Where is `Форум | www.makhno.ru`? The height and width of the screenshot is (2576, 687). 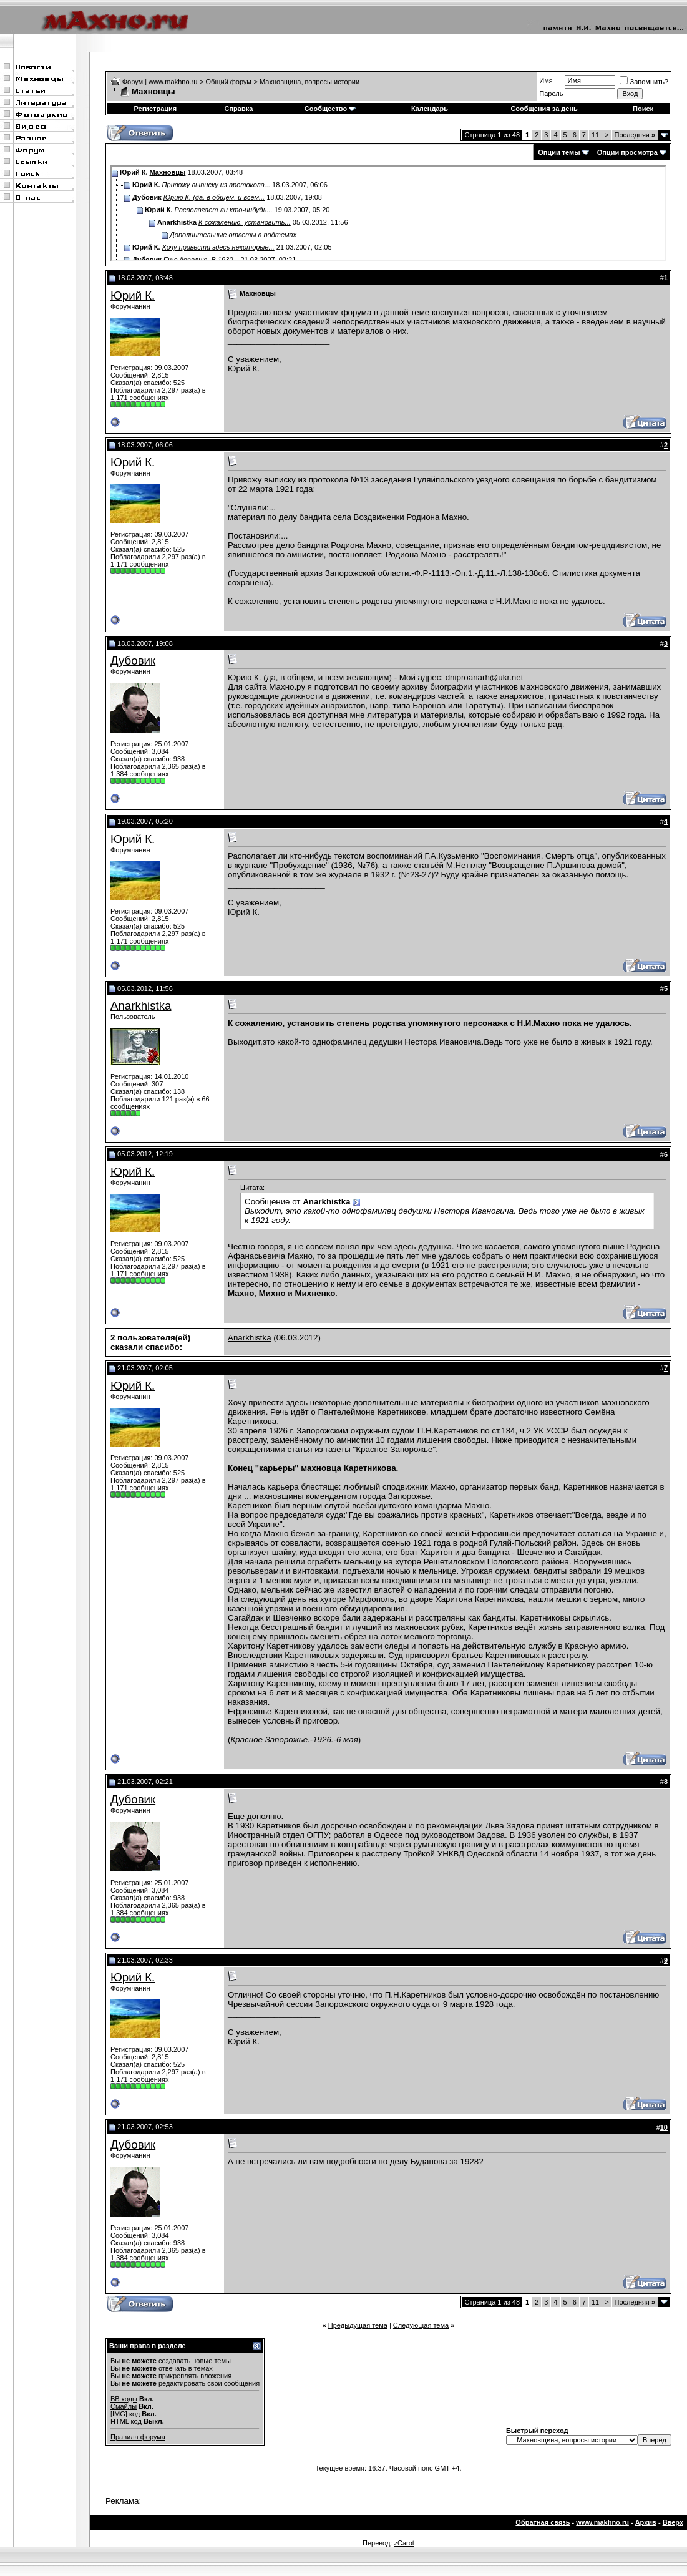 Форум | www.makhno.ru is located at coordinates (160, 81).